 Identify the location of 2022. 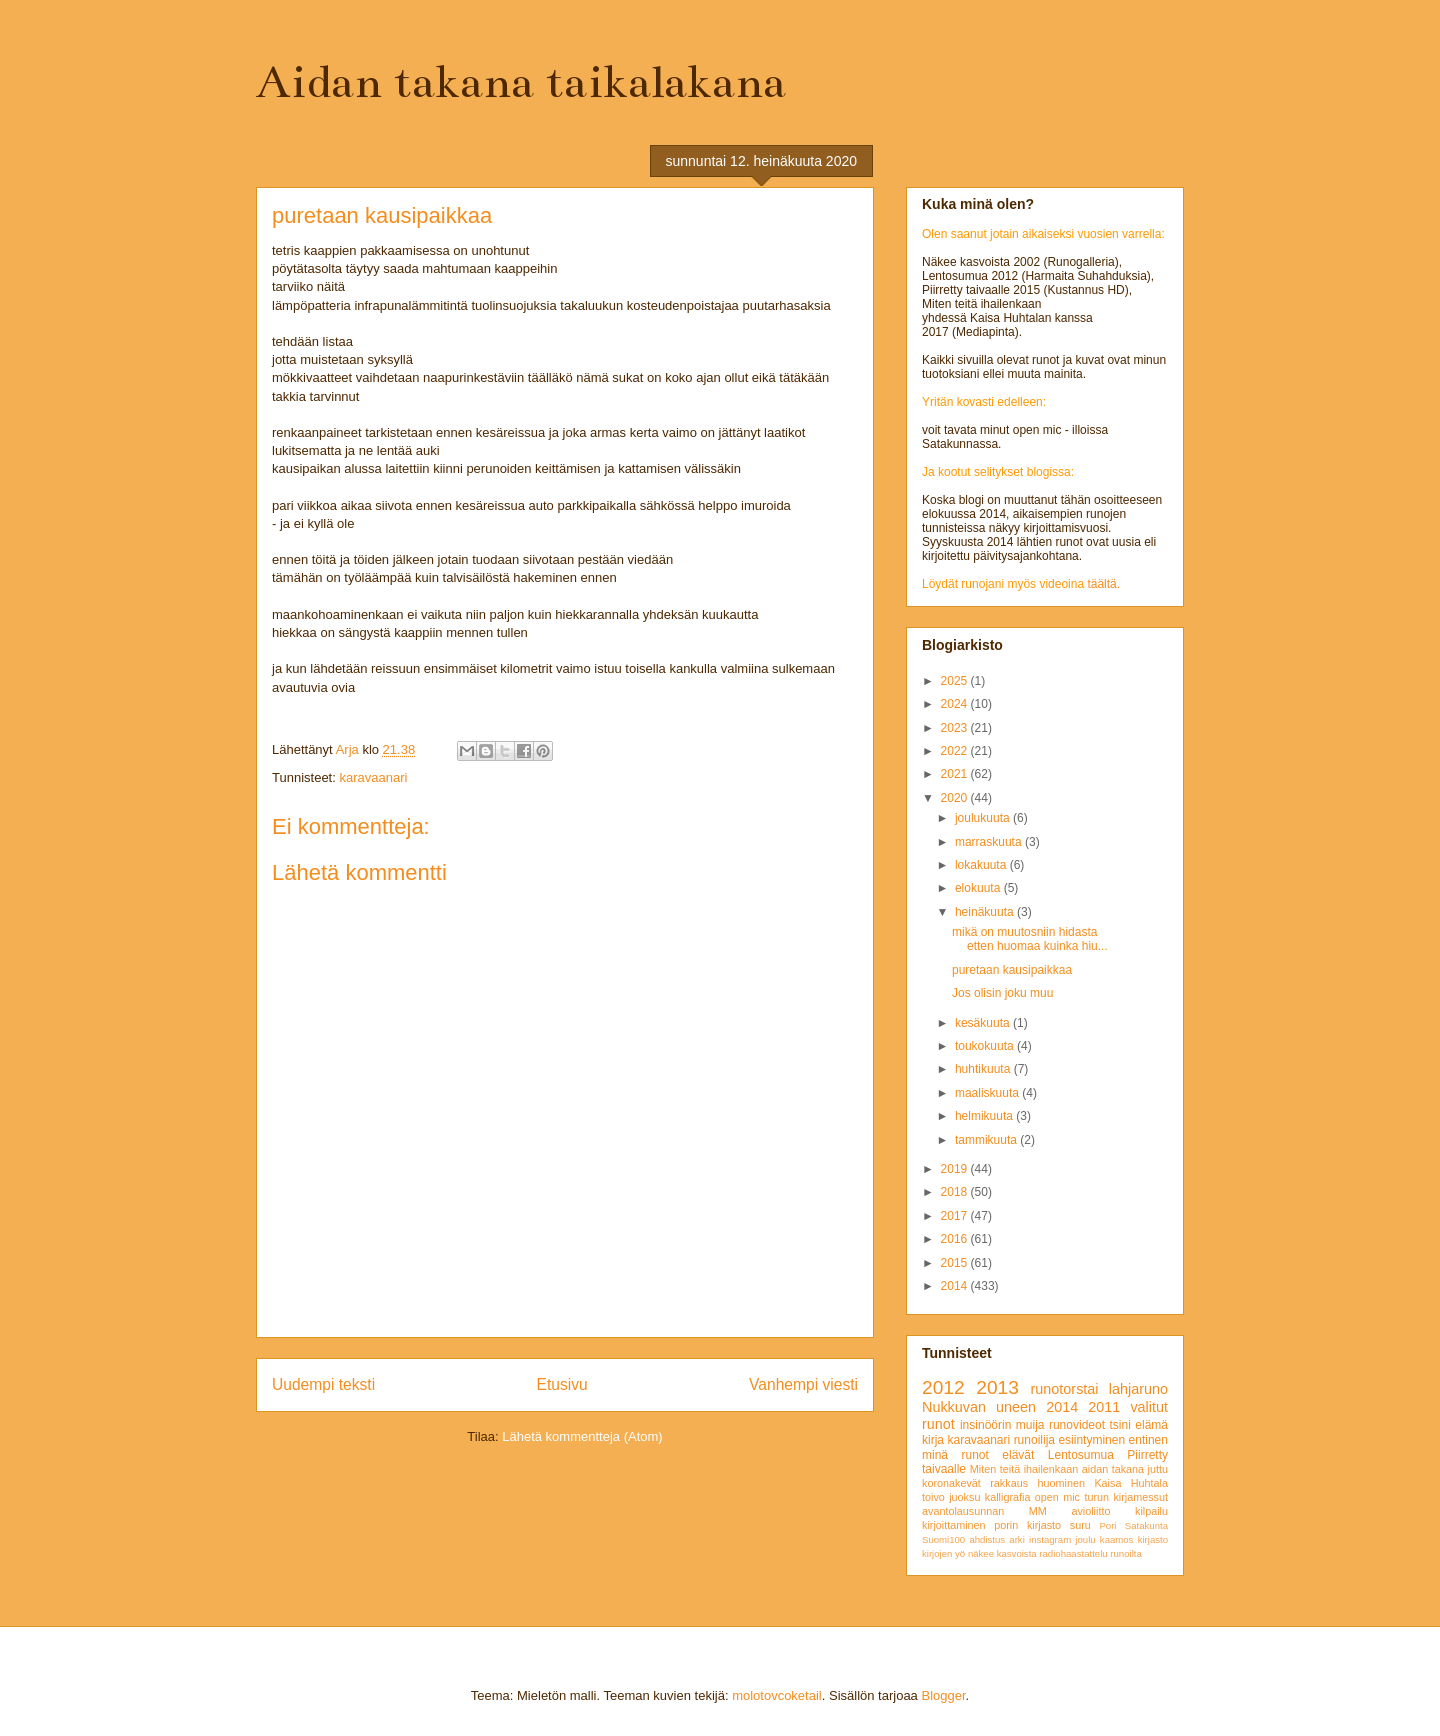
(956, 751).